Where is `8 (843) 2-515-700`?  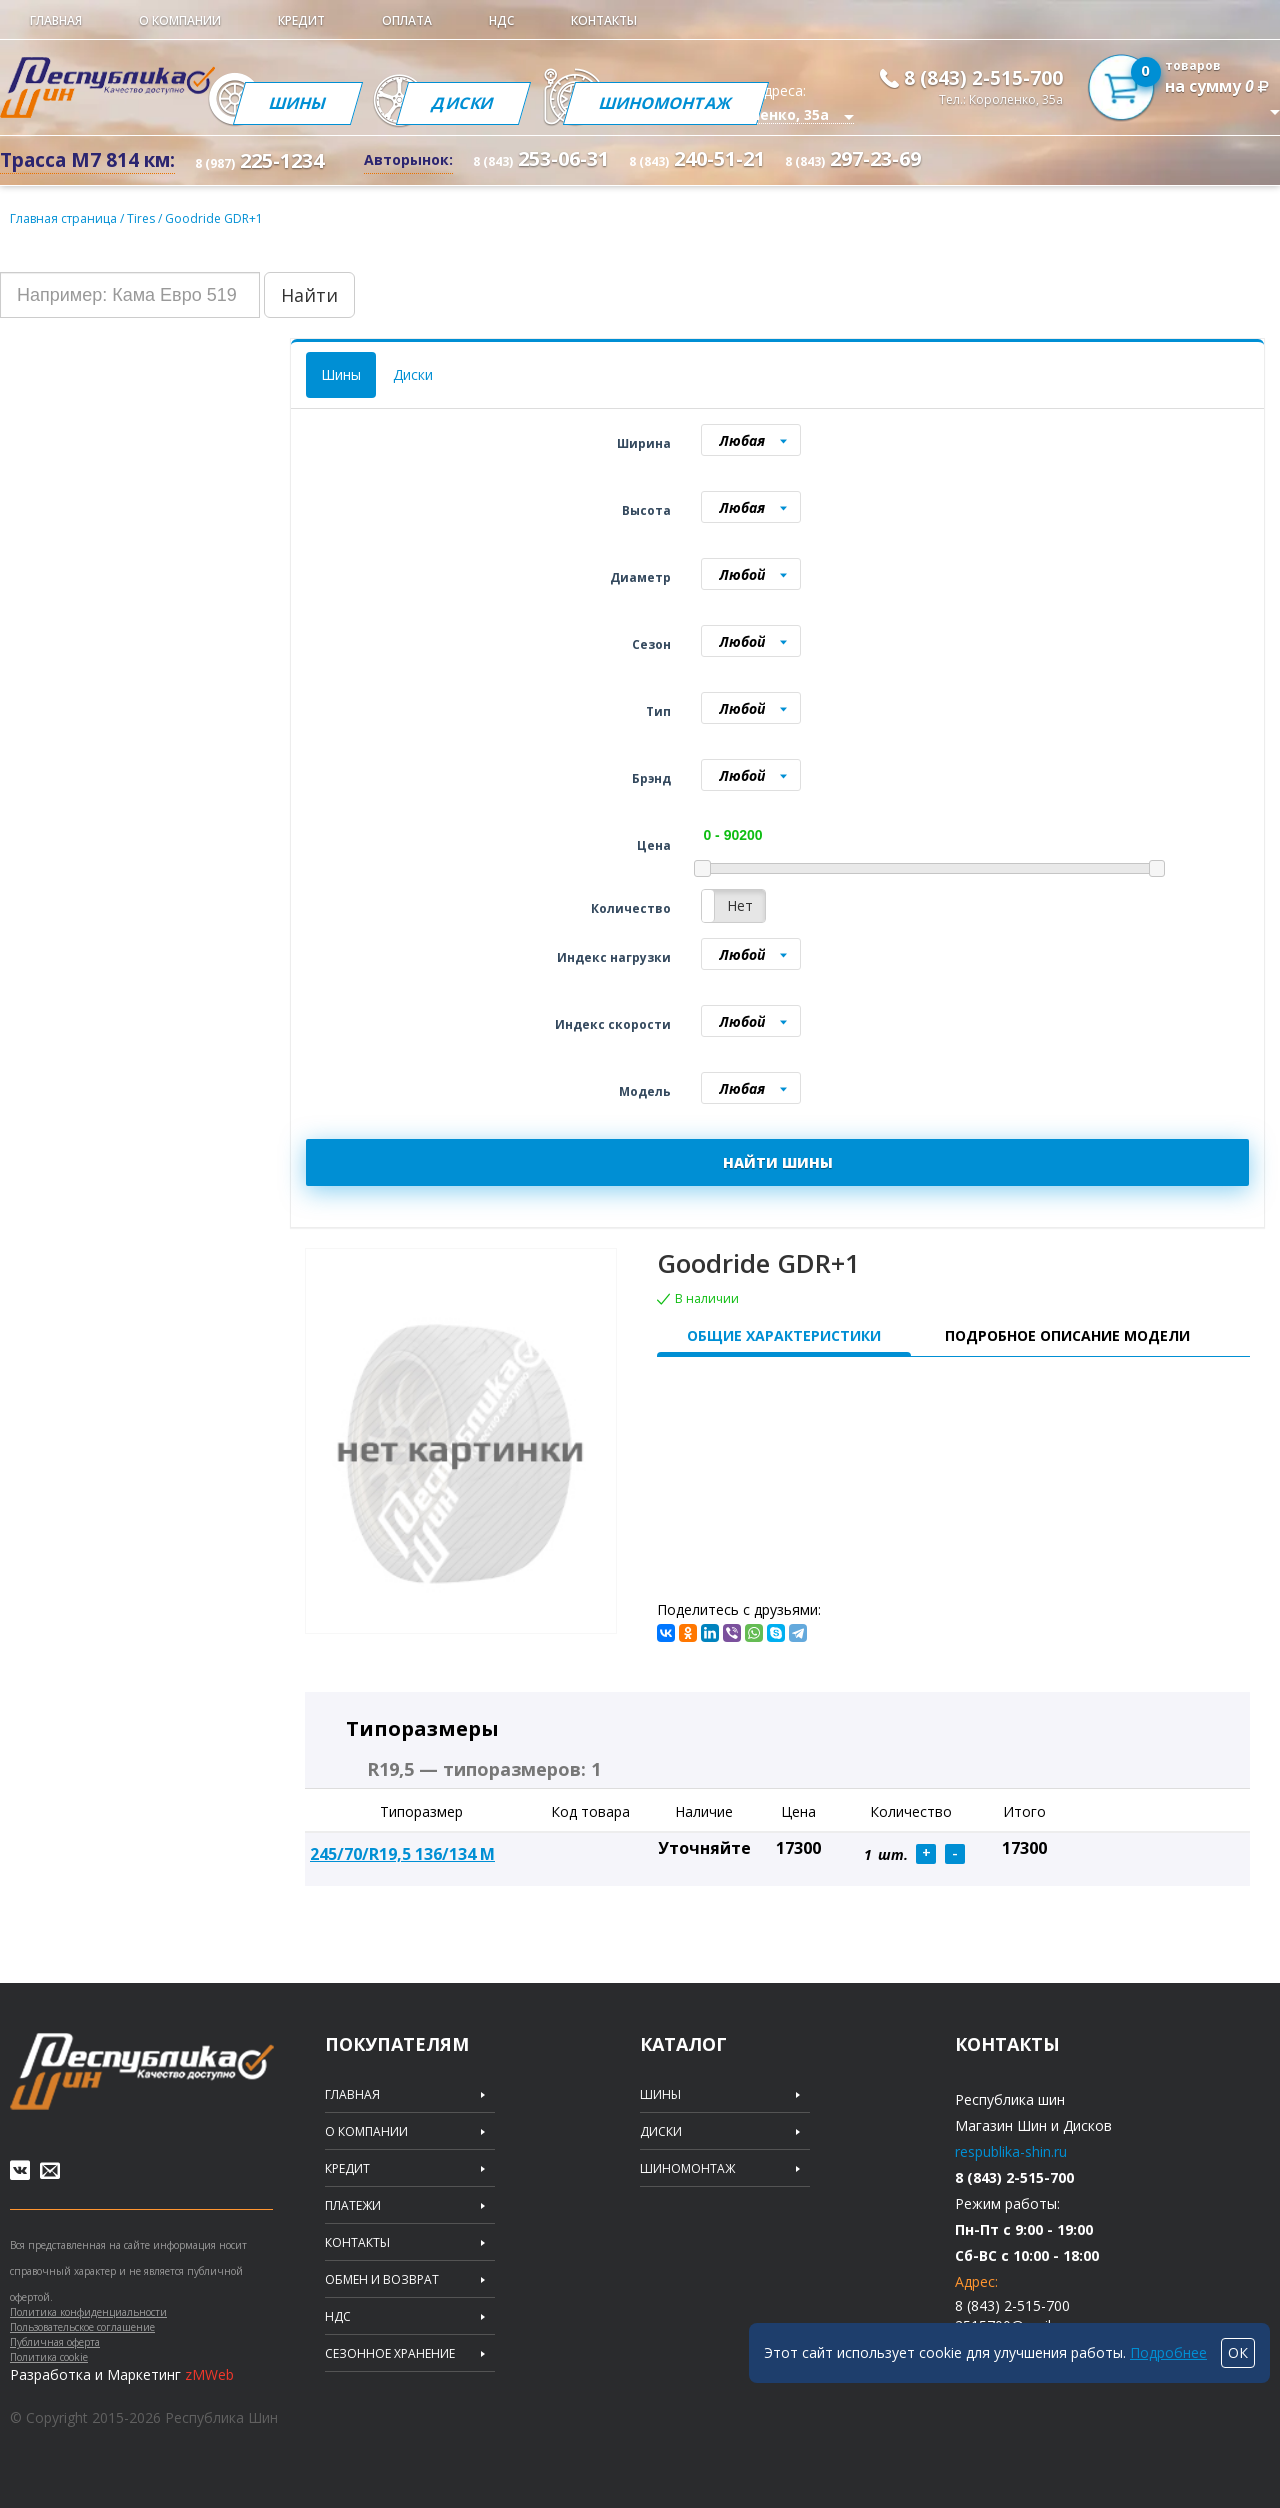
8 (843) 2-515-700 is located at coordinates (983, 78).